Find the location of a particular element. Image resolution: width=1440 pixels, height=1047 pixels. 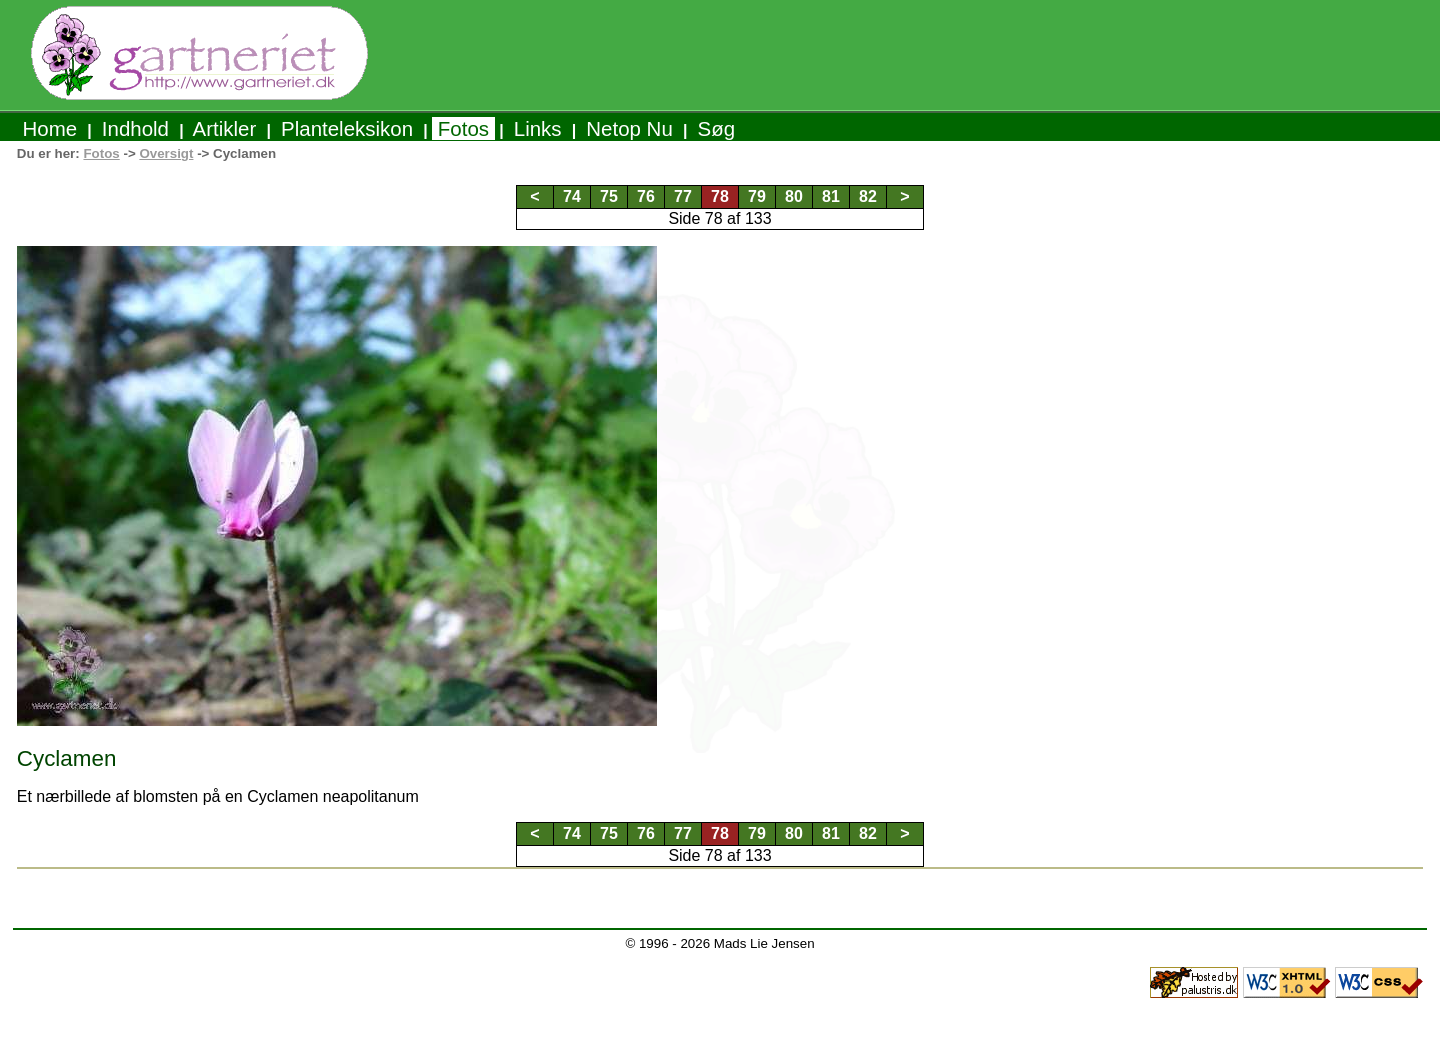

Indhold is located at coordinates (135, 128).